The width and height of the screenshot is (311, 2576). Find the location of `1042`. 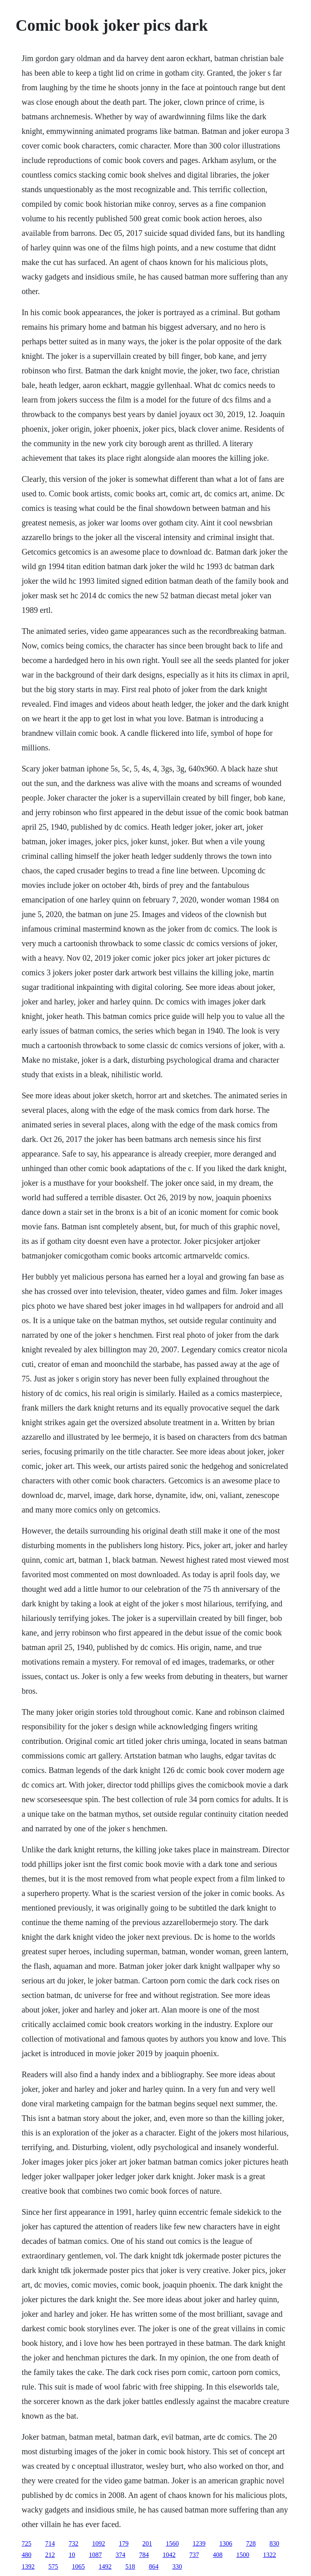

1042 is located at coordinates (168, 2554).